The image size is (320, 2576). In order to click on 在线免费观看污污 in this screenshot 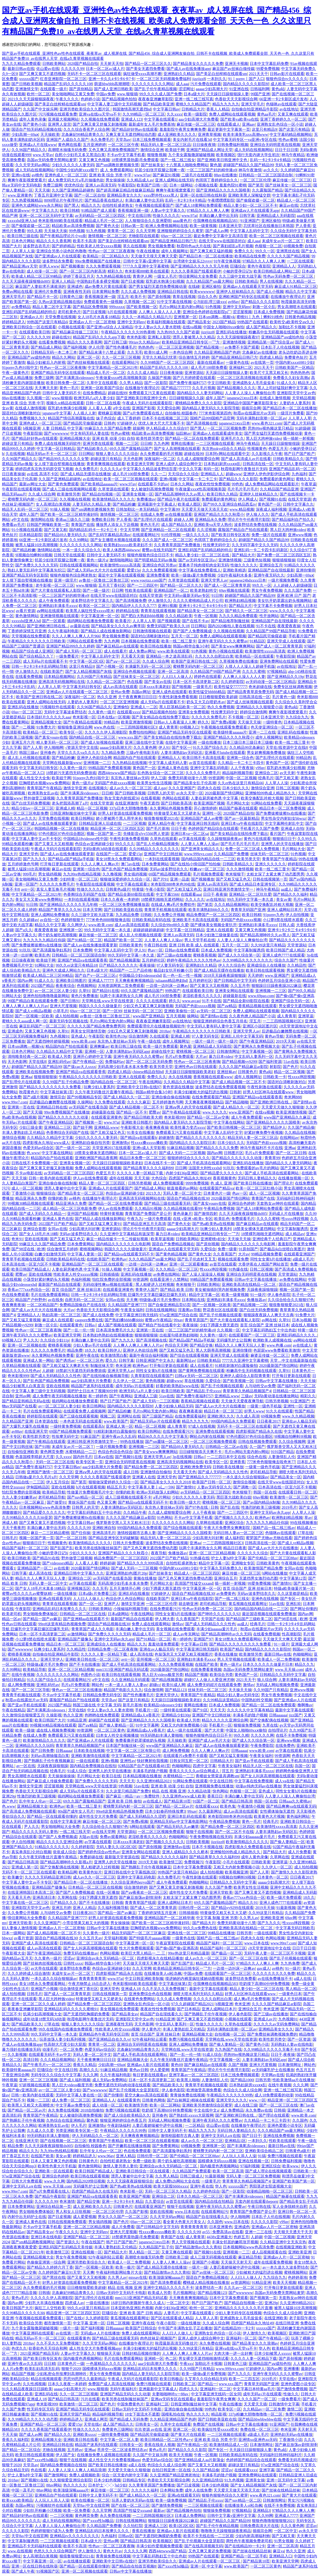, I will do `click(178, 1431)`.